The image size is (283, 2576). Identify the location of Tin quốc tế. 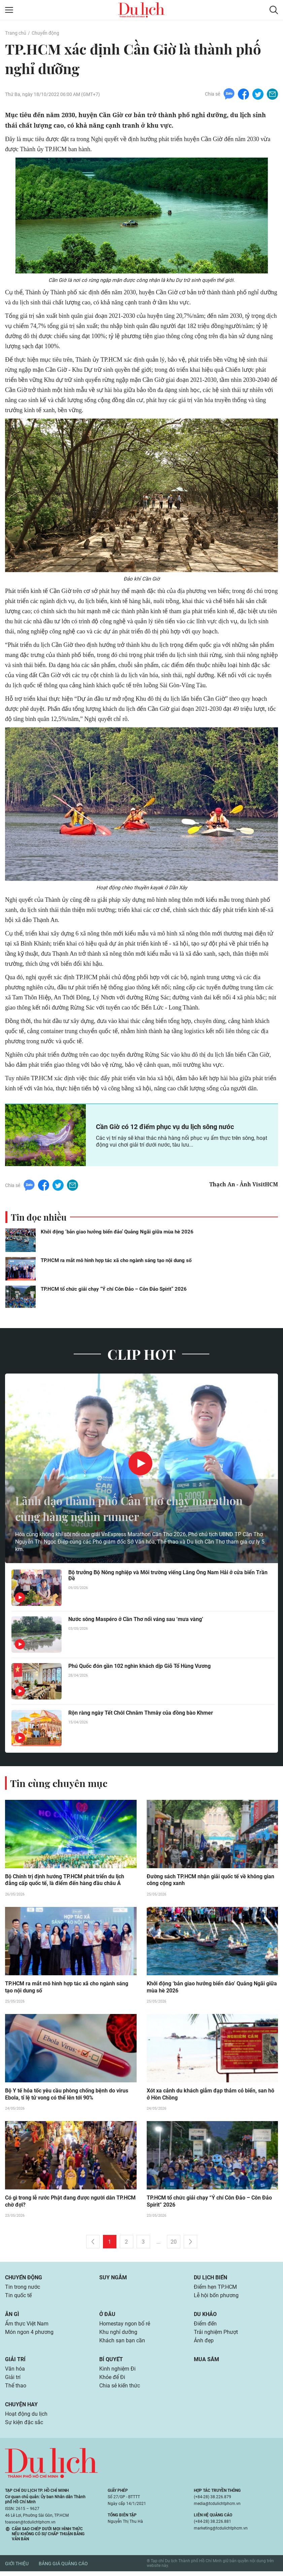
(18, 2297).